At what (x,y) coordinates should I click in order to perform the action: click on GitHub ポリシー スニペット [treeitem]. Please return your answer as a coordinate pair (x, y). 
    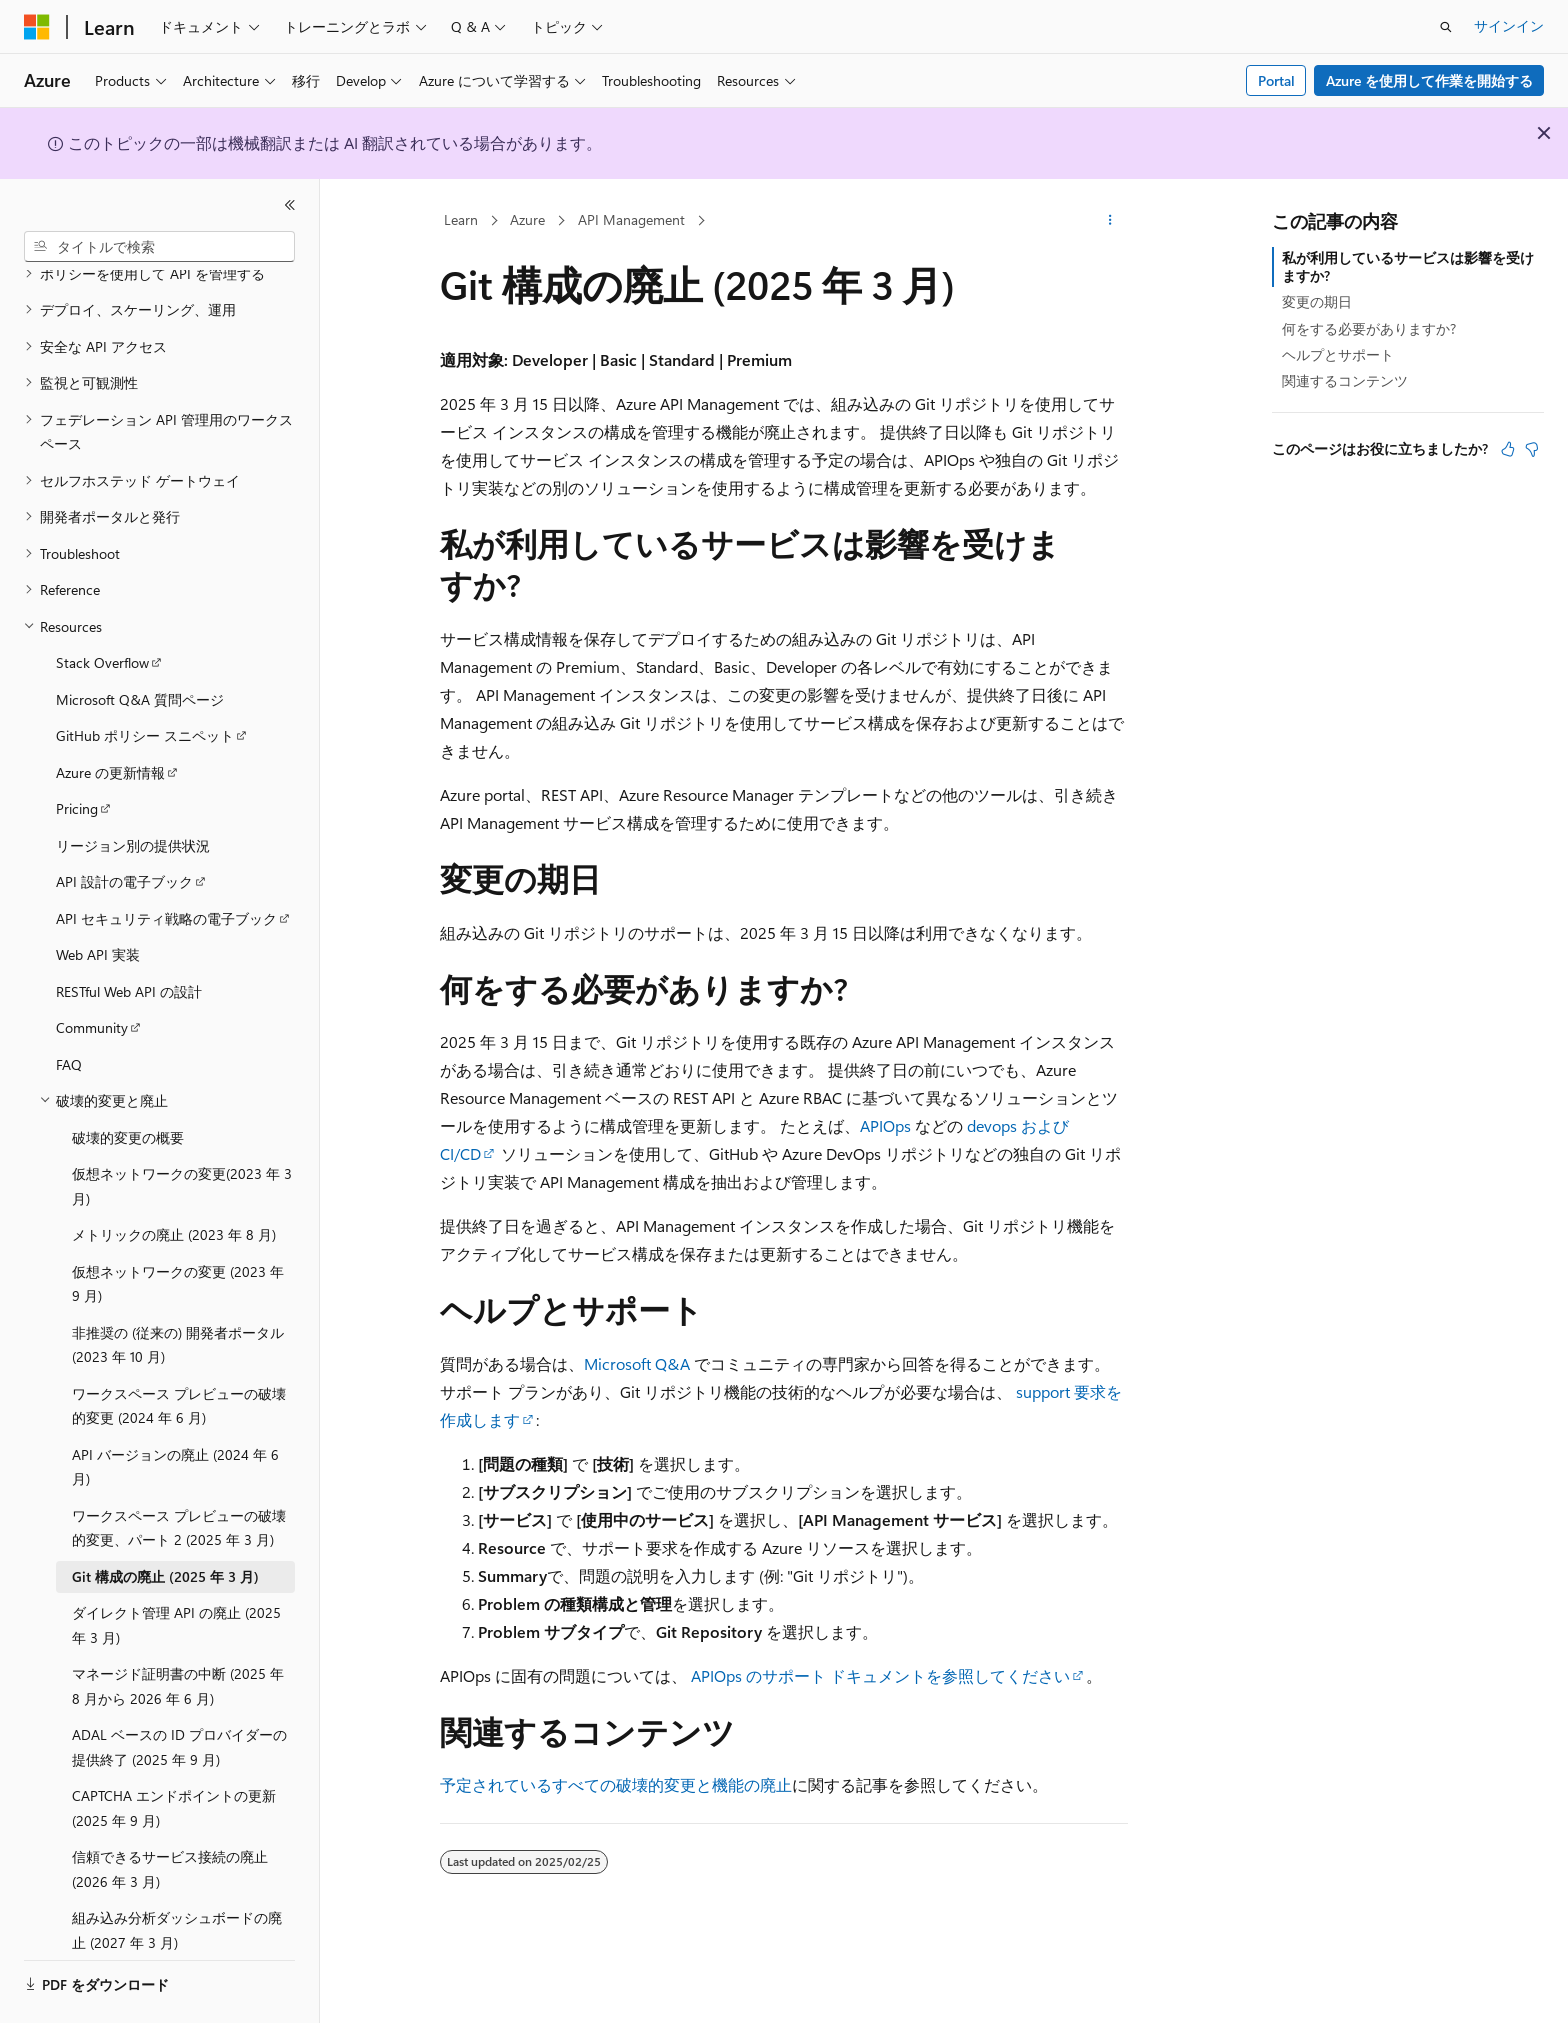
    Looking at the image, I should click on (145, 680).